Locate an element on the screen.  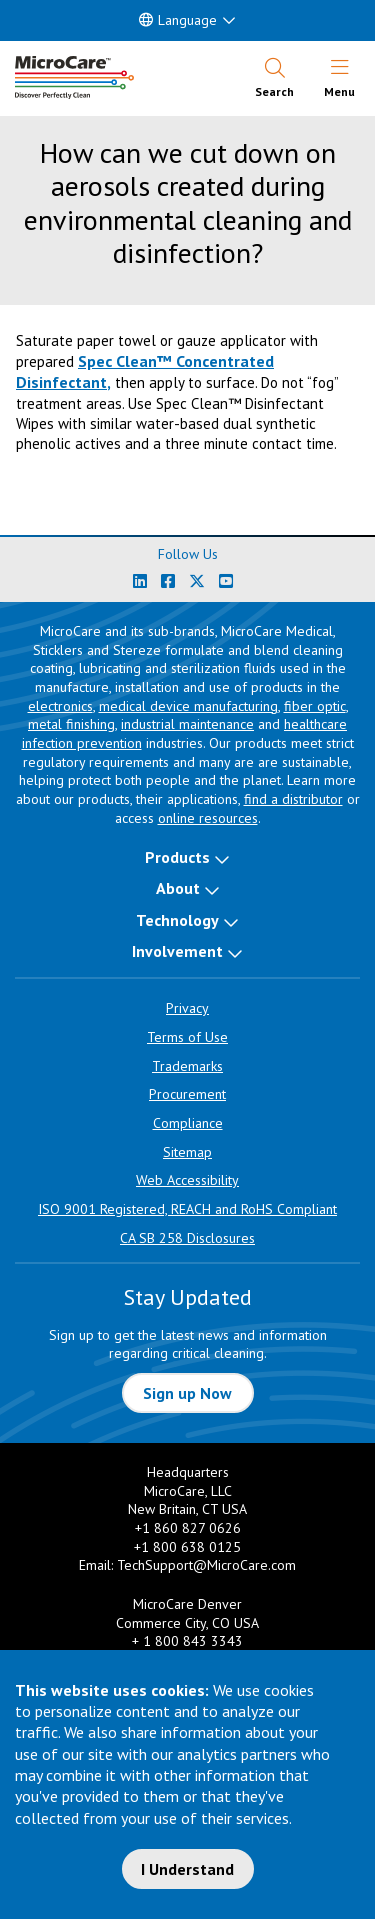
Technology is located at coordinates (177, 920).